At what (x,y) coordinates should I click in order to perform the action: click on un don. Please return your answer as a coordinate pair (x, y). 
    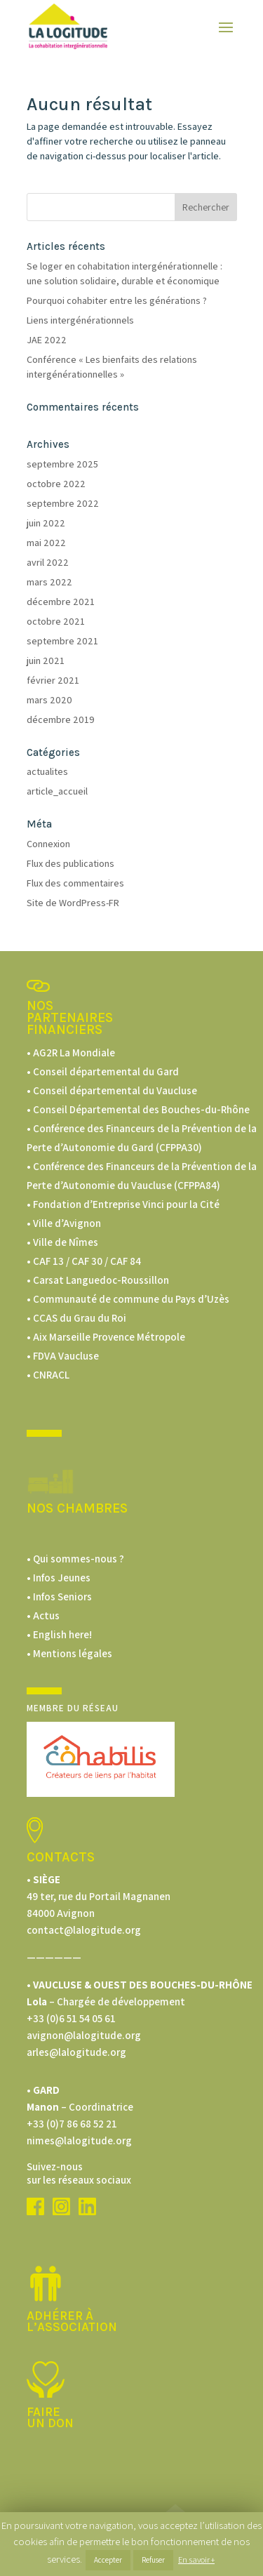
    Looking at the image, I should click on (50, 2423).